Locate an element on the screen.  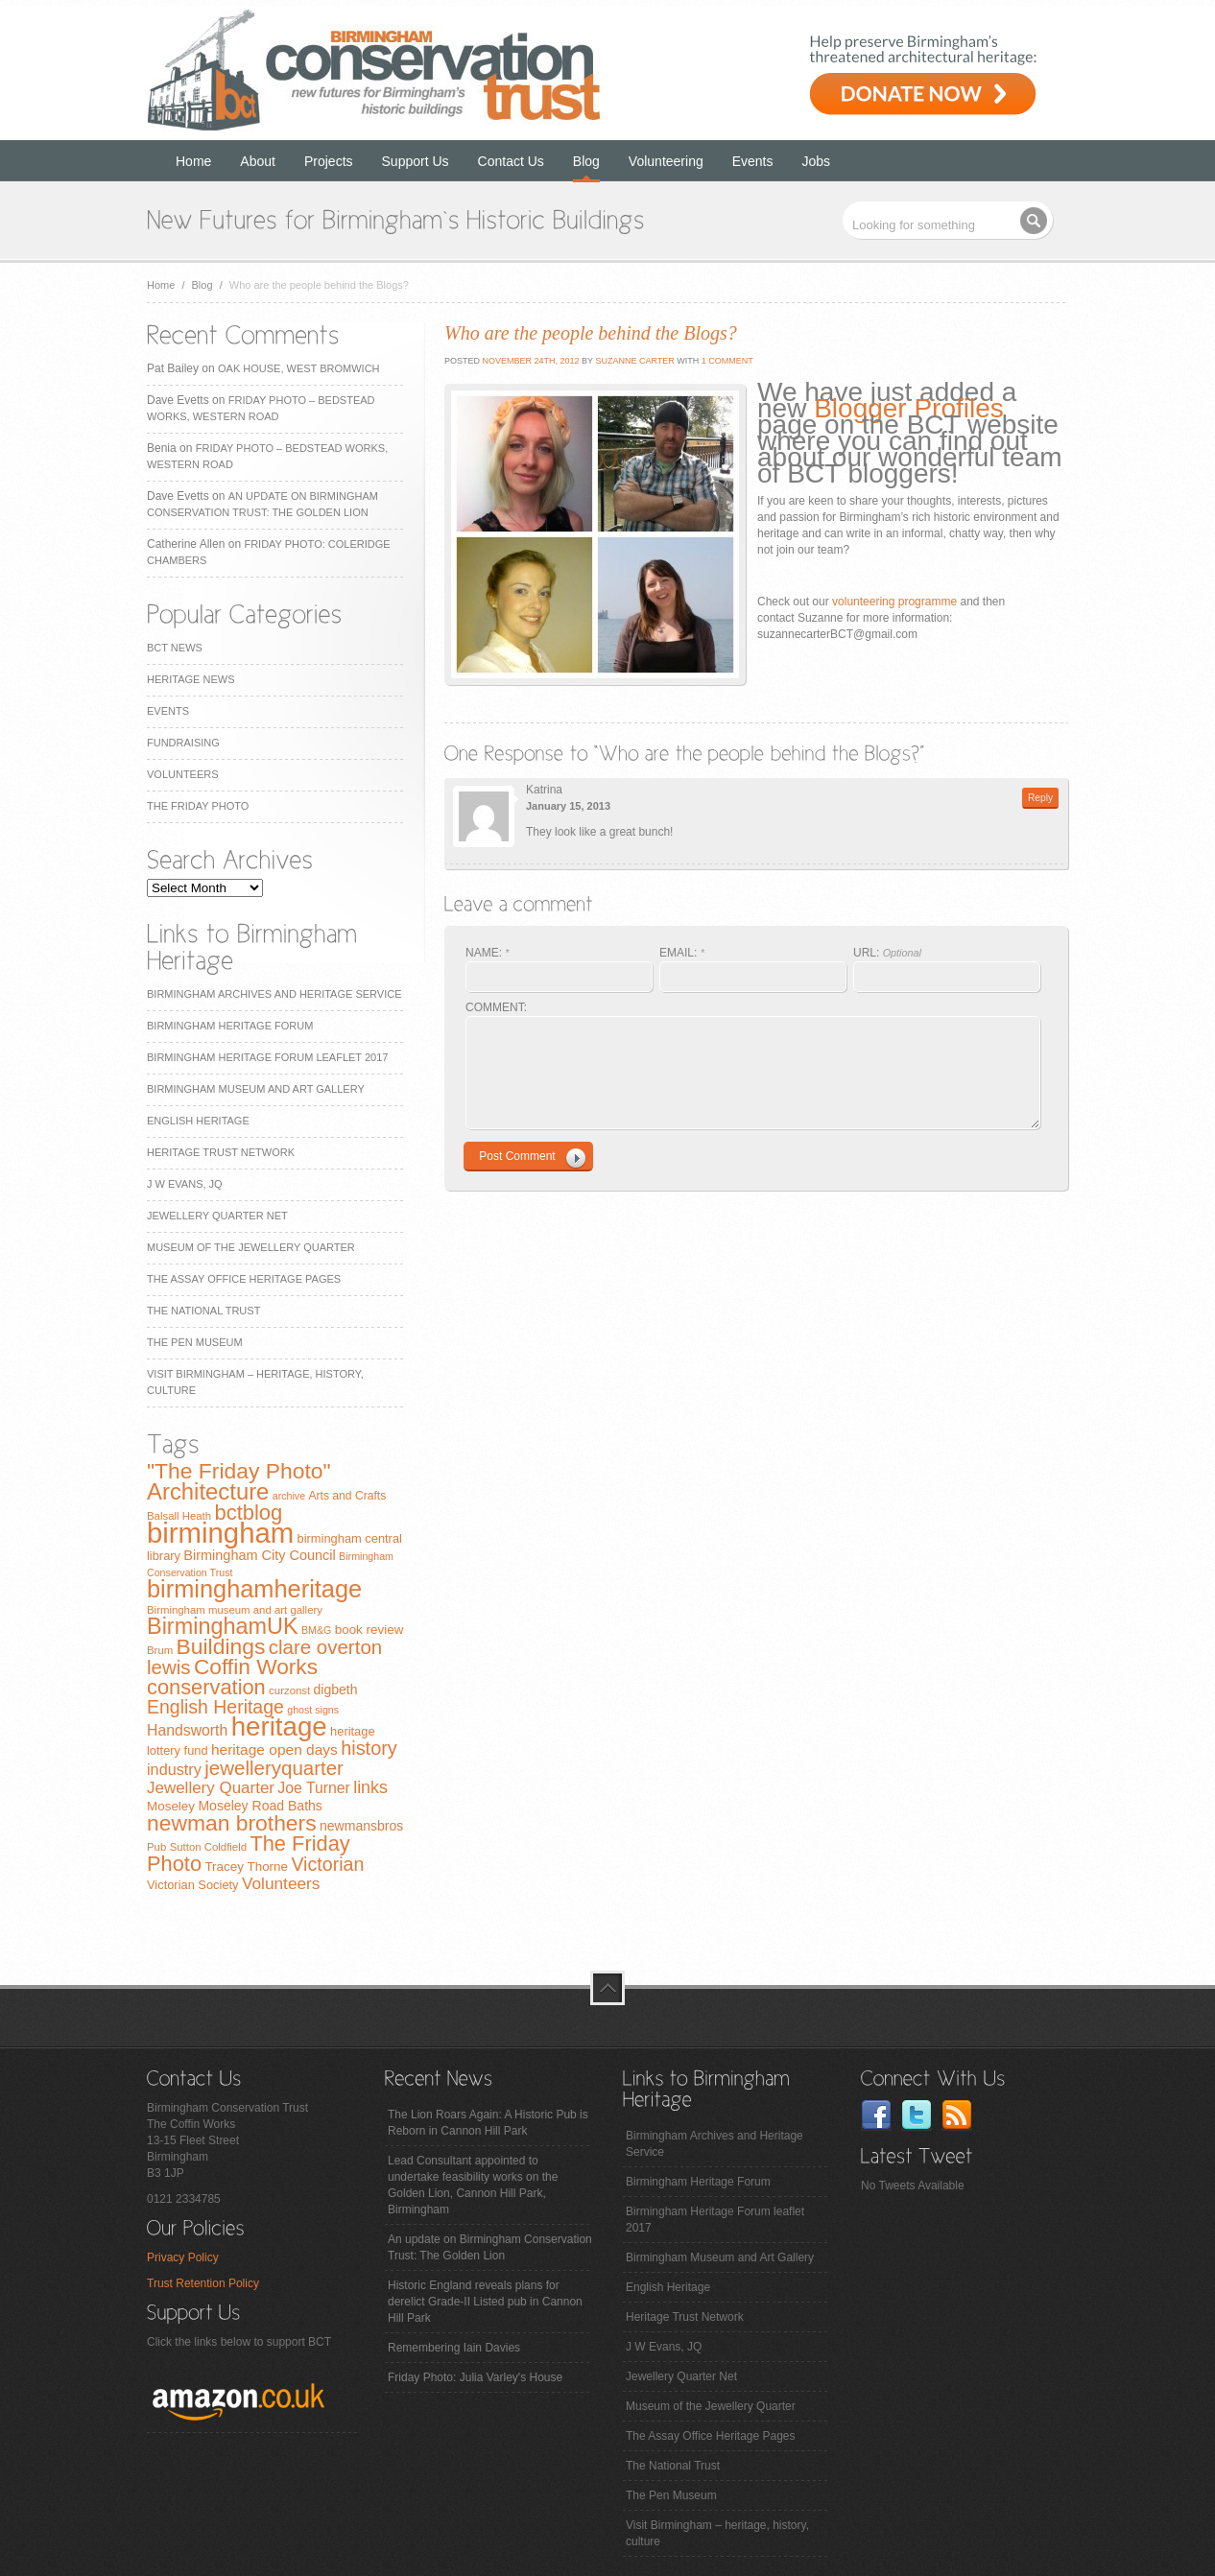
BM&G [BM&G (6 items)] is located at coordinates (316, 1630).